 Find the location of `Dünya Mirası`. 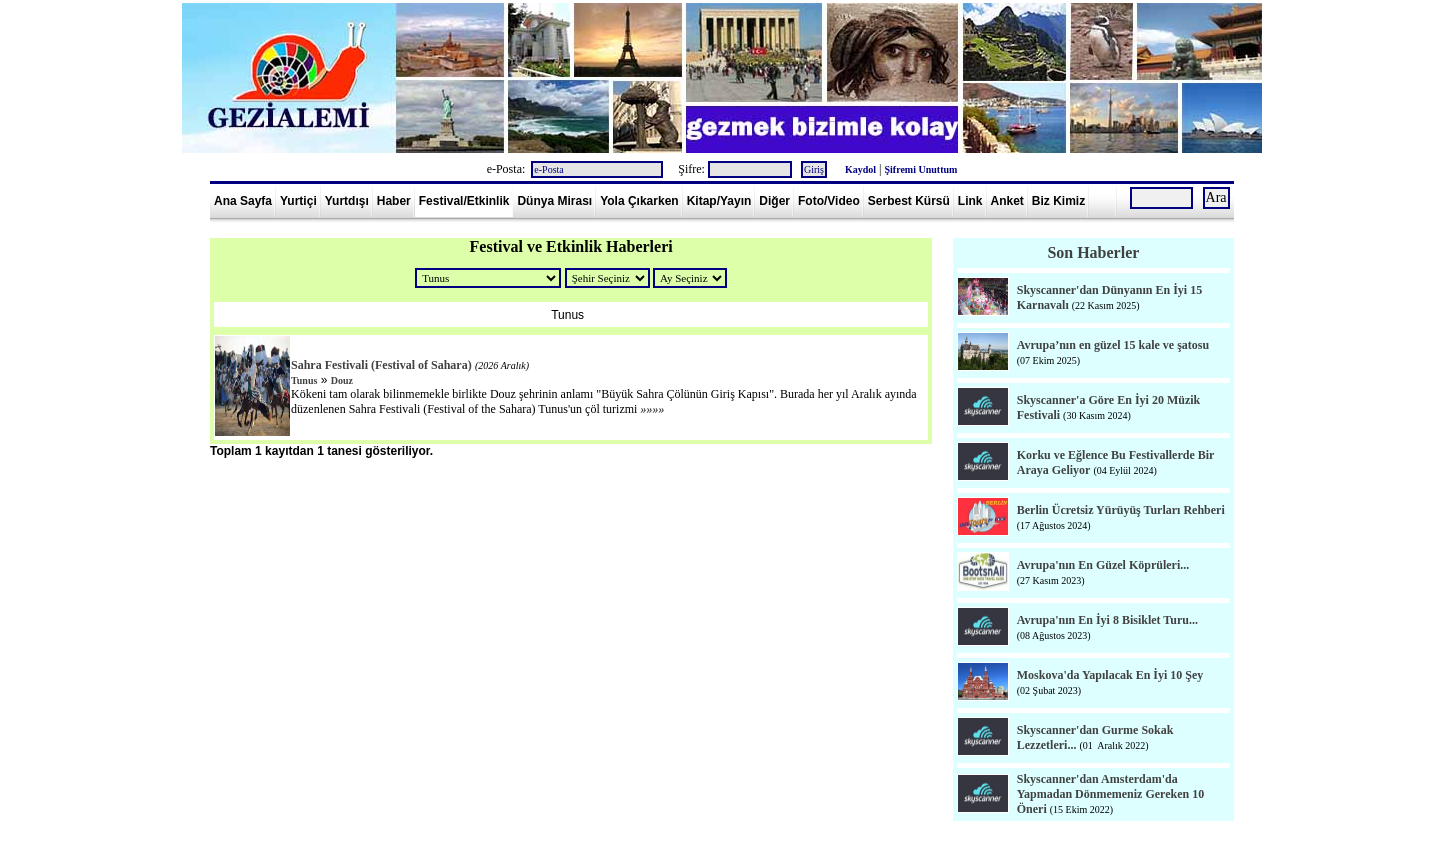

Dünya Mirası is located at coordinates (554, 201).